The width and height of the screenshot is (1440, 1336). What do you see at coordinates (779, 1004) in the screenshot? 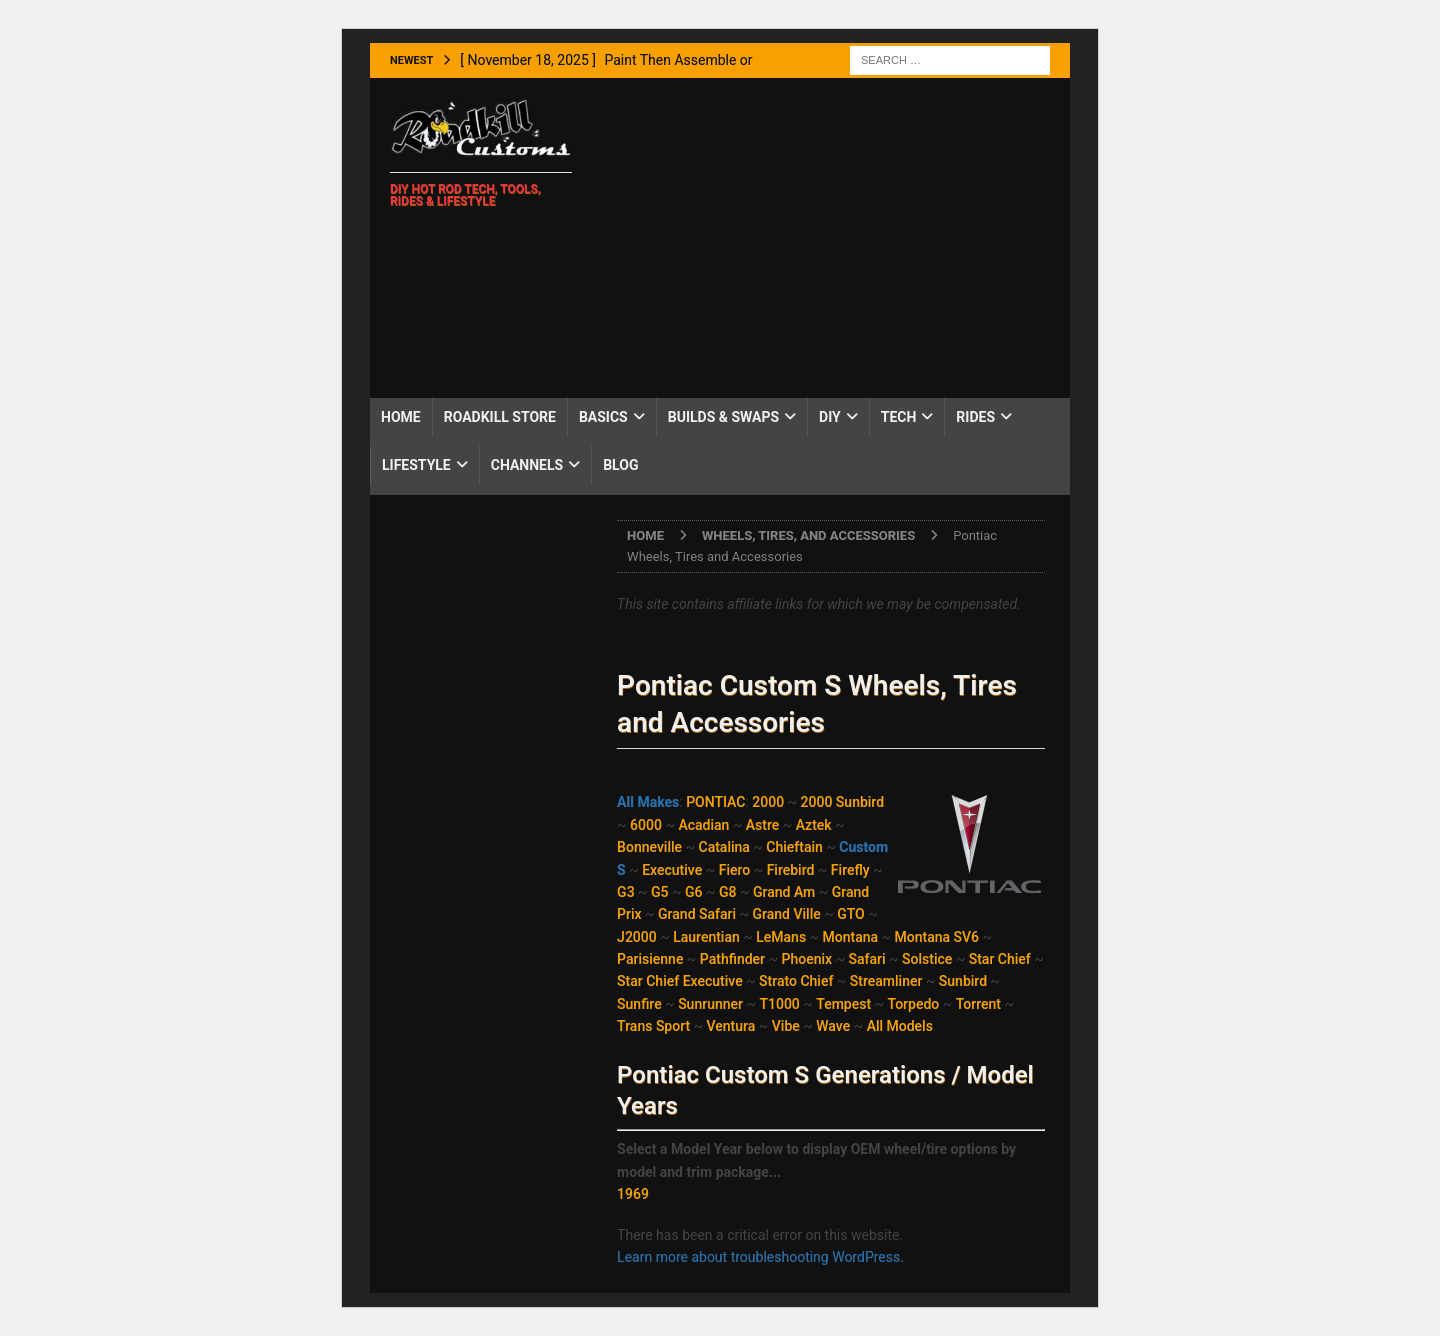
I see `T1000` at bounding box center [779, 1004].